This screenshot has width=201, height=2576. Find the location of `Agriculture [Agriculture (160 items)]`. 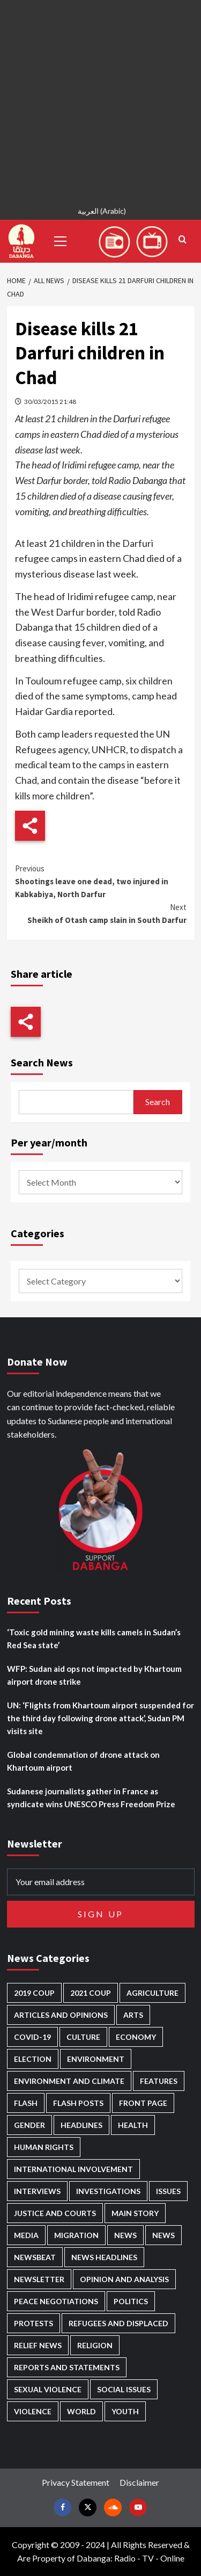

Agriculture [Agriculture (160 items)] is located at coordinates (152, 1992).